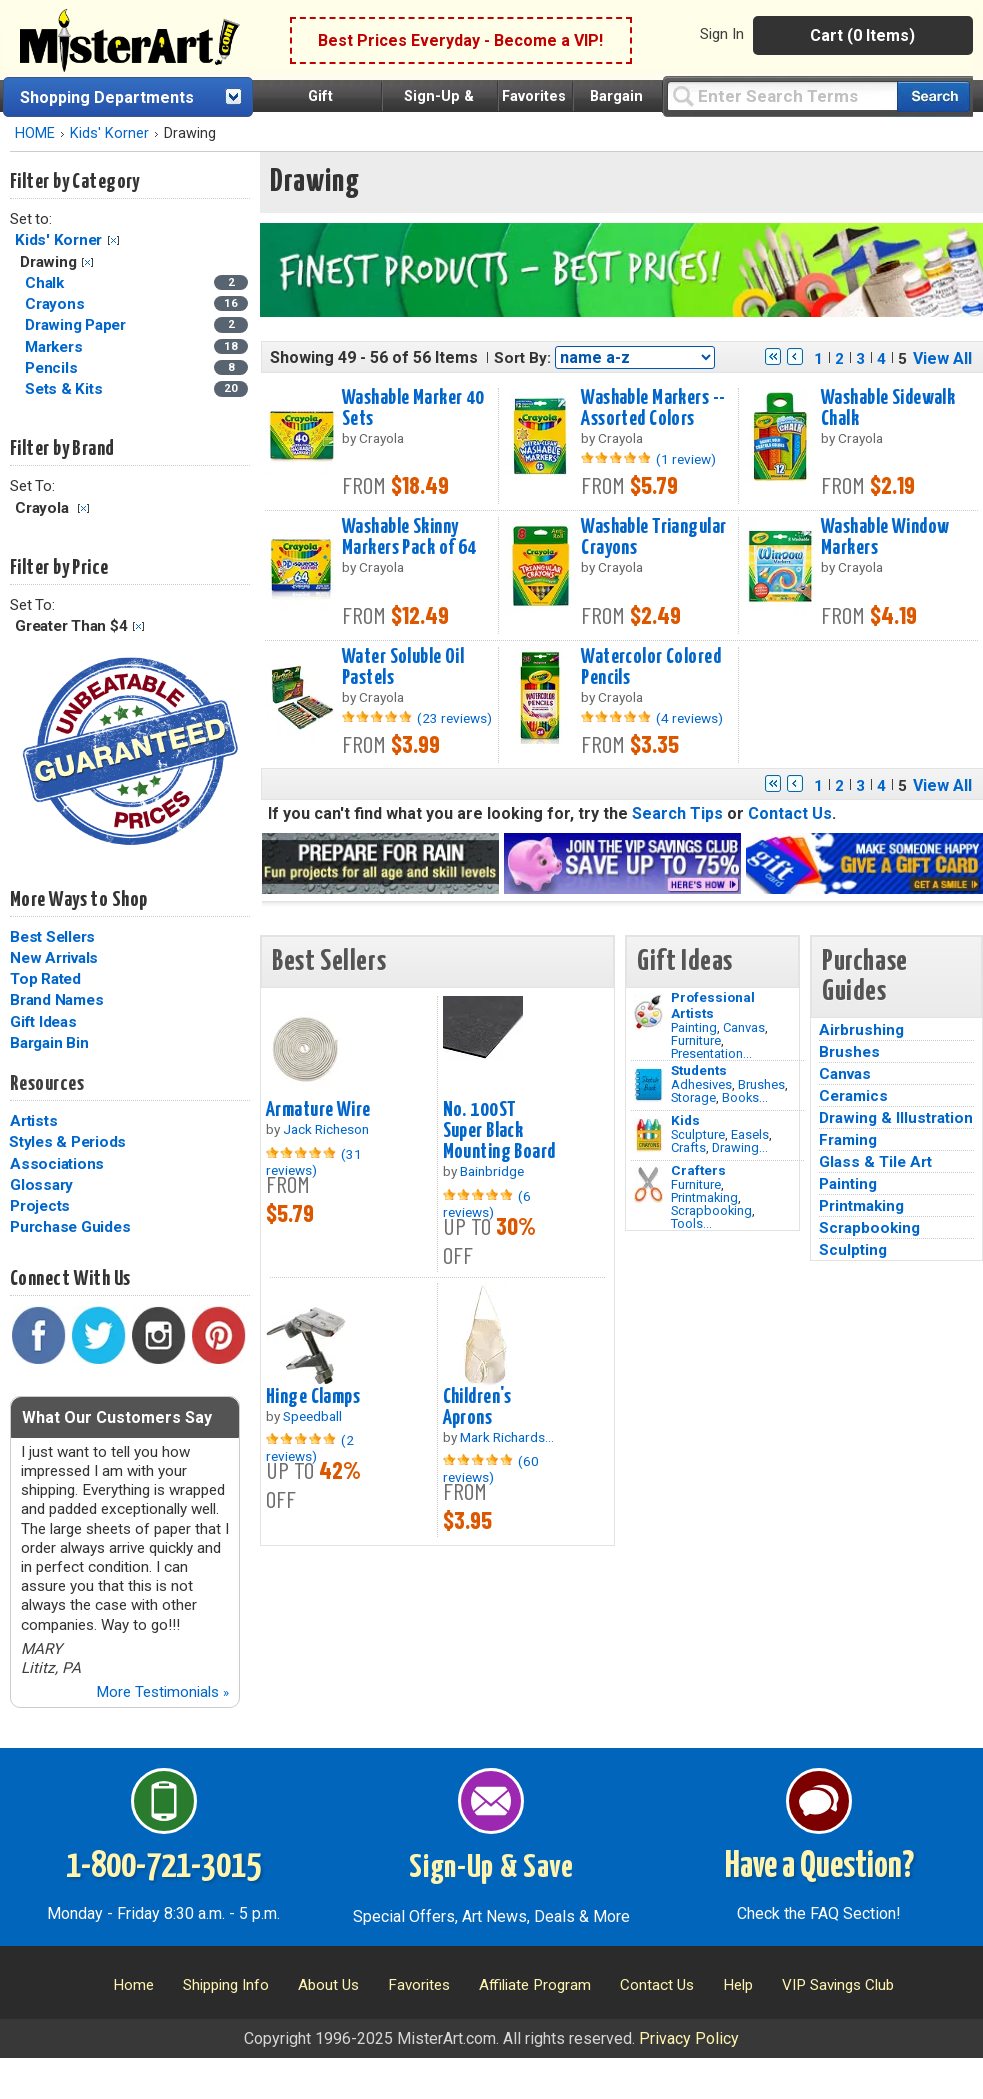 The width and height of the screenshot is (983, 2099). What do you see at coordinates (55, 347) in the screenshot?
I see `Markers [Markers Category]` at bounding box center [55, 347].